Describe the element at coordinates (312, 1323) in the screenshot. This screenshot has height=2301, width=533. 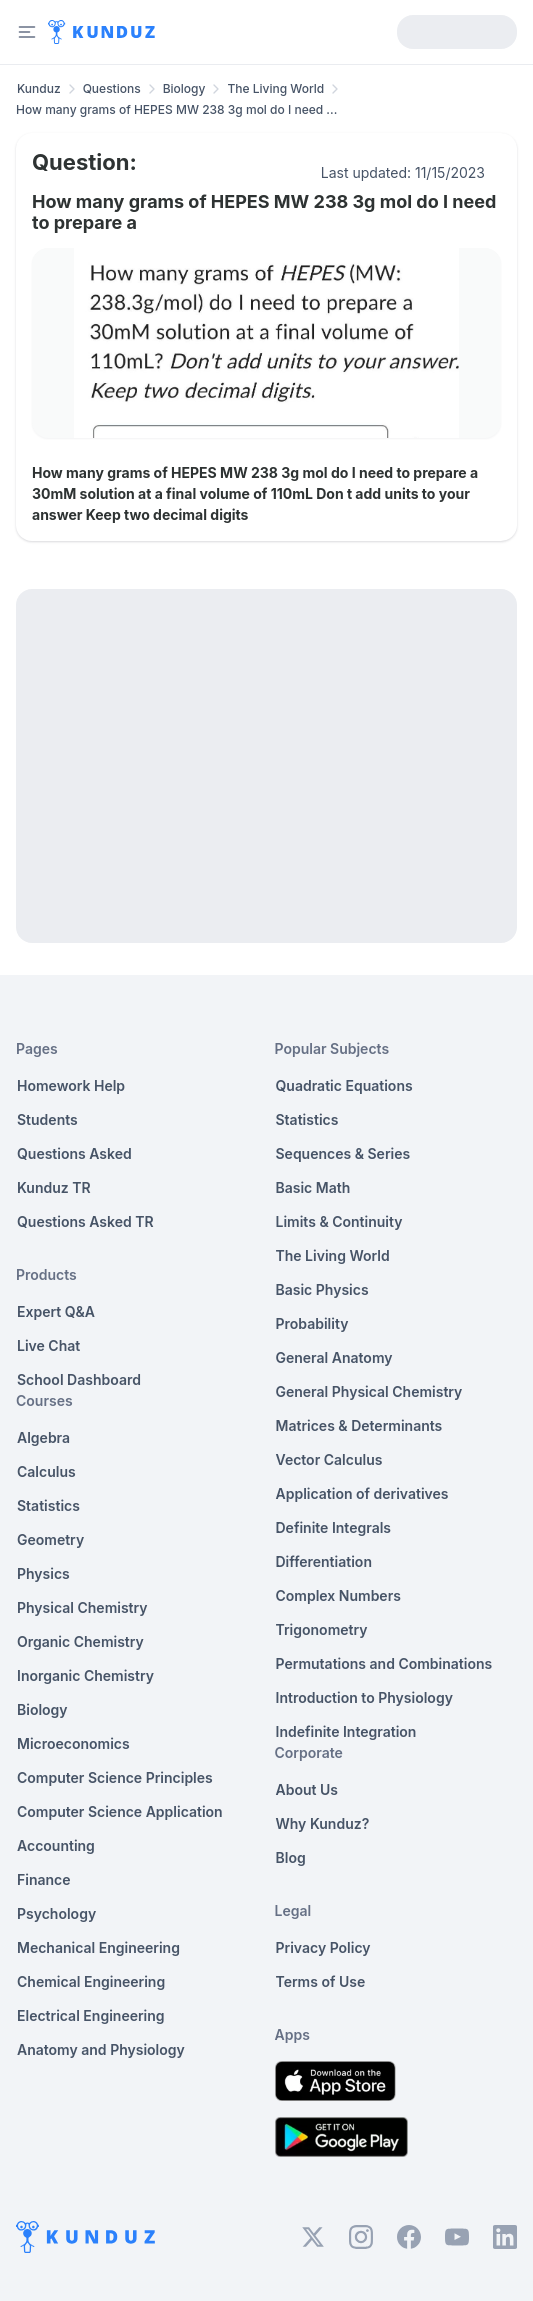
I see `Probability` at that location.